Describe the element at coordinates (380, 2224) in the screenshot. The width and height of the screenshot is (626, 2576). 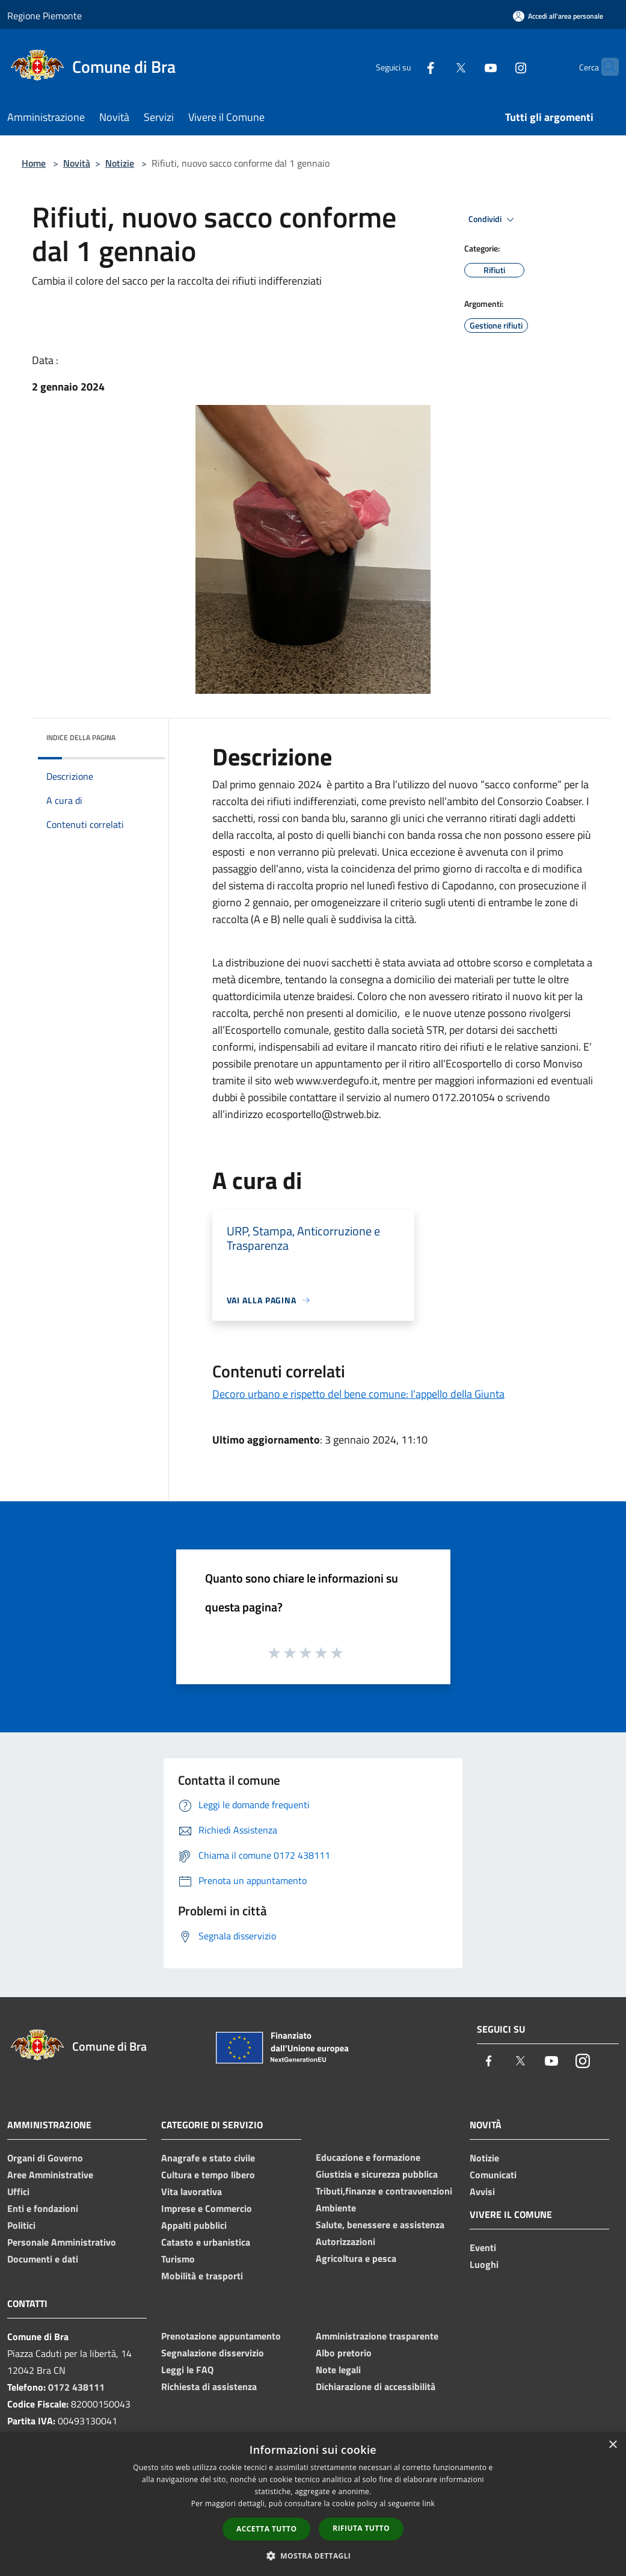
I see `Salute, benessere e assistenza` at that location.